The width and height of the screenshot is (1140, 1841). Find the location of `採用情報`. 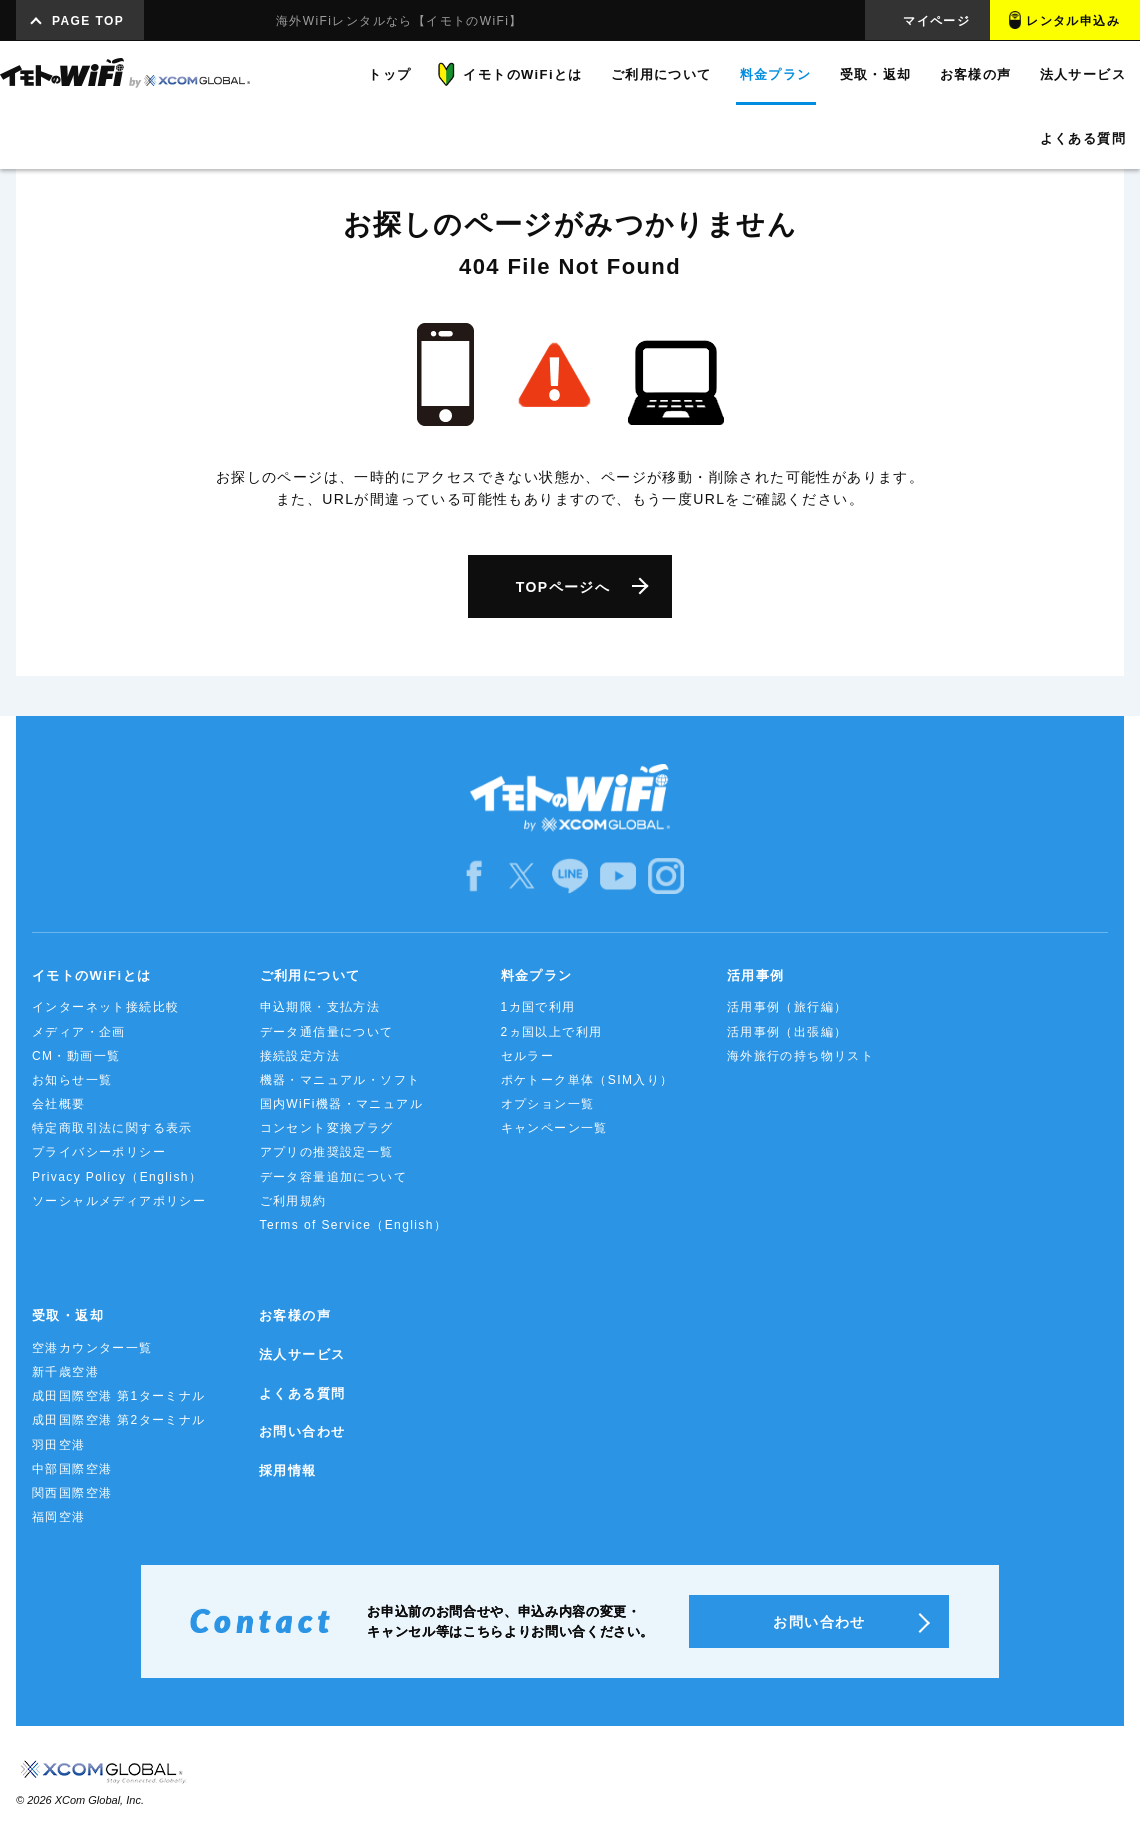

採用情報 is located at coordinates (288, 1470).